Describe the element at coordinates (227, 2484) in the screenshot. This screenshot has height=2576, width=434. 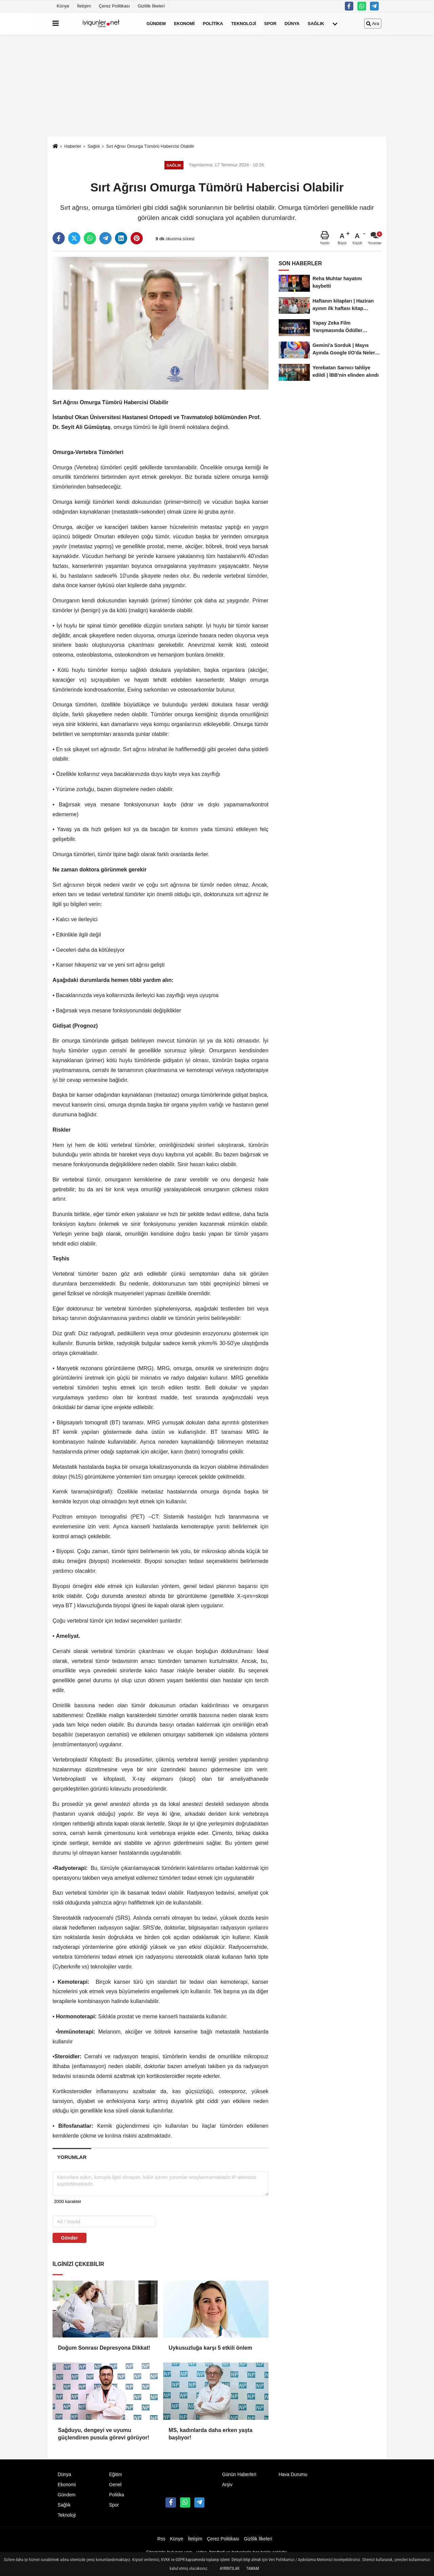
I see `Arşiv` at that location.